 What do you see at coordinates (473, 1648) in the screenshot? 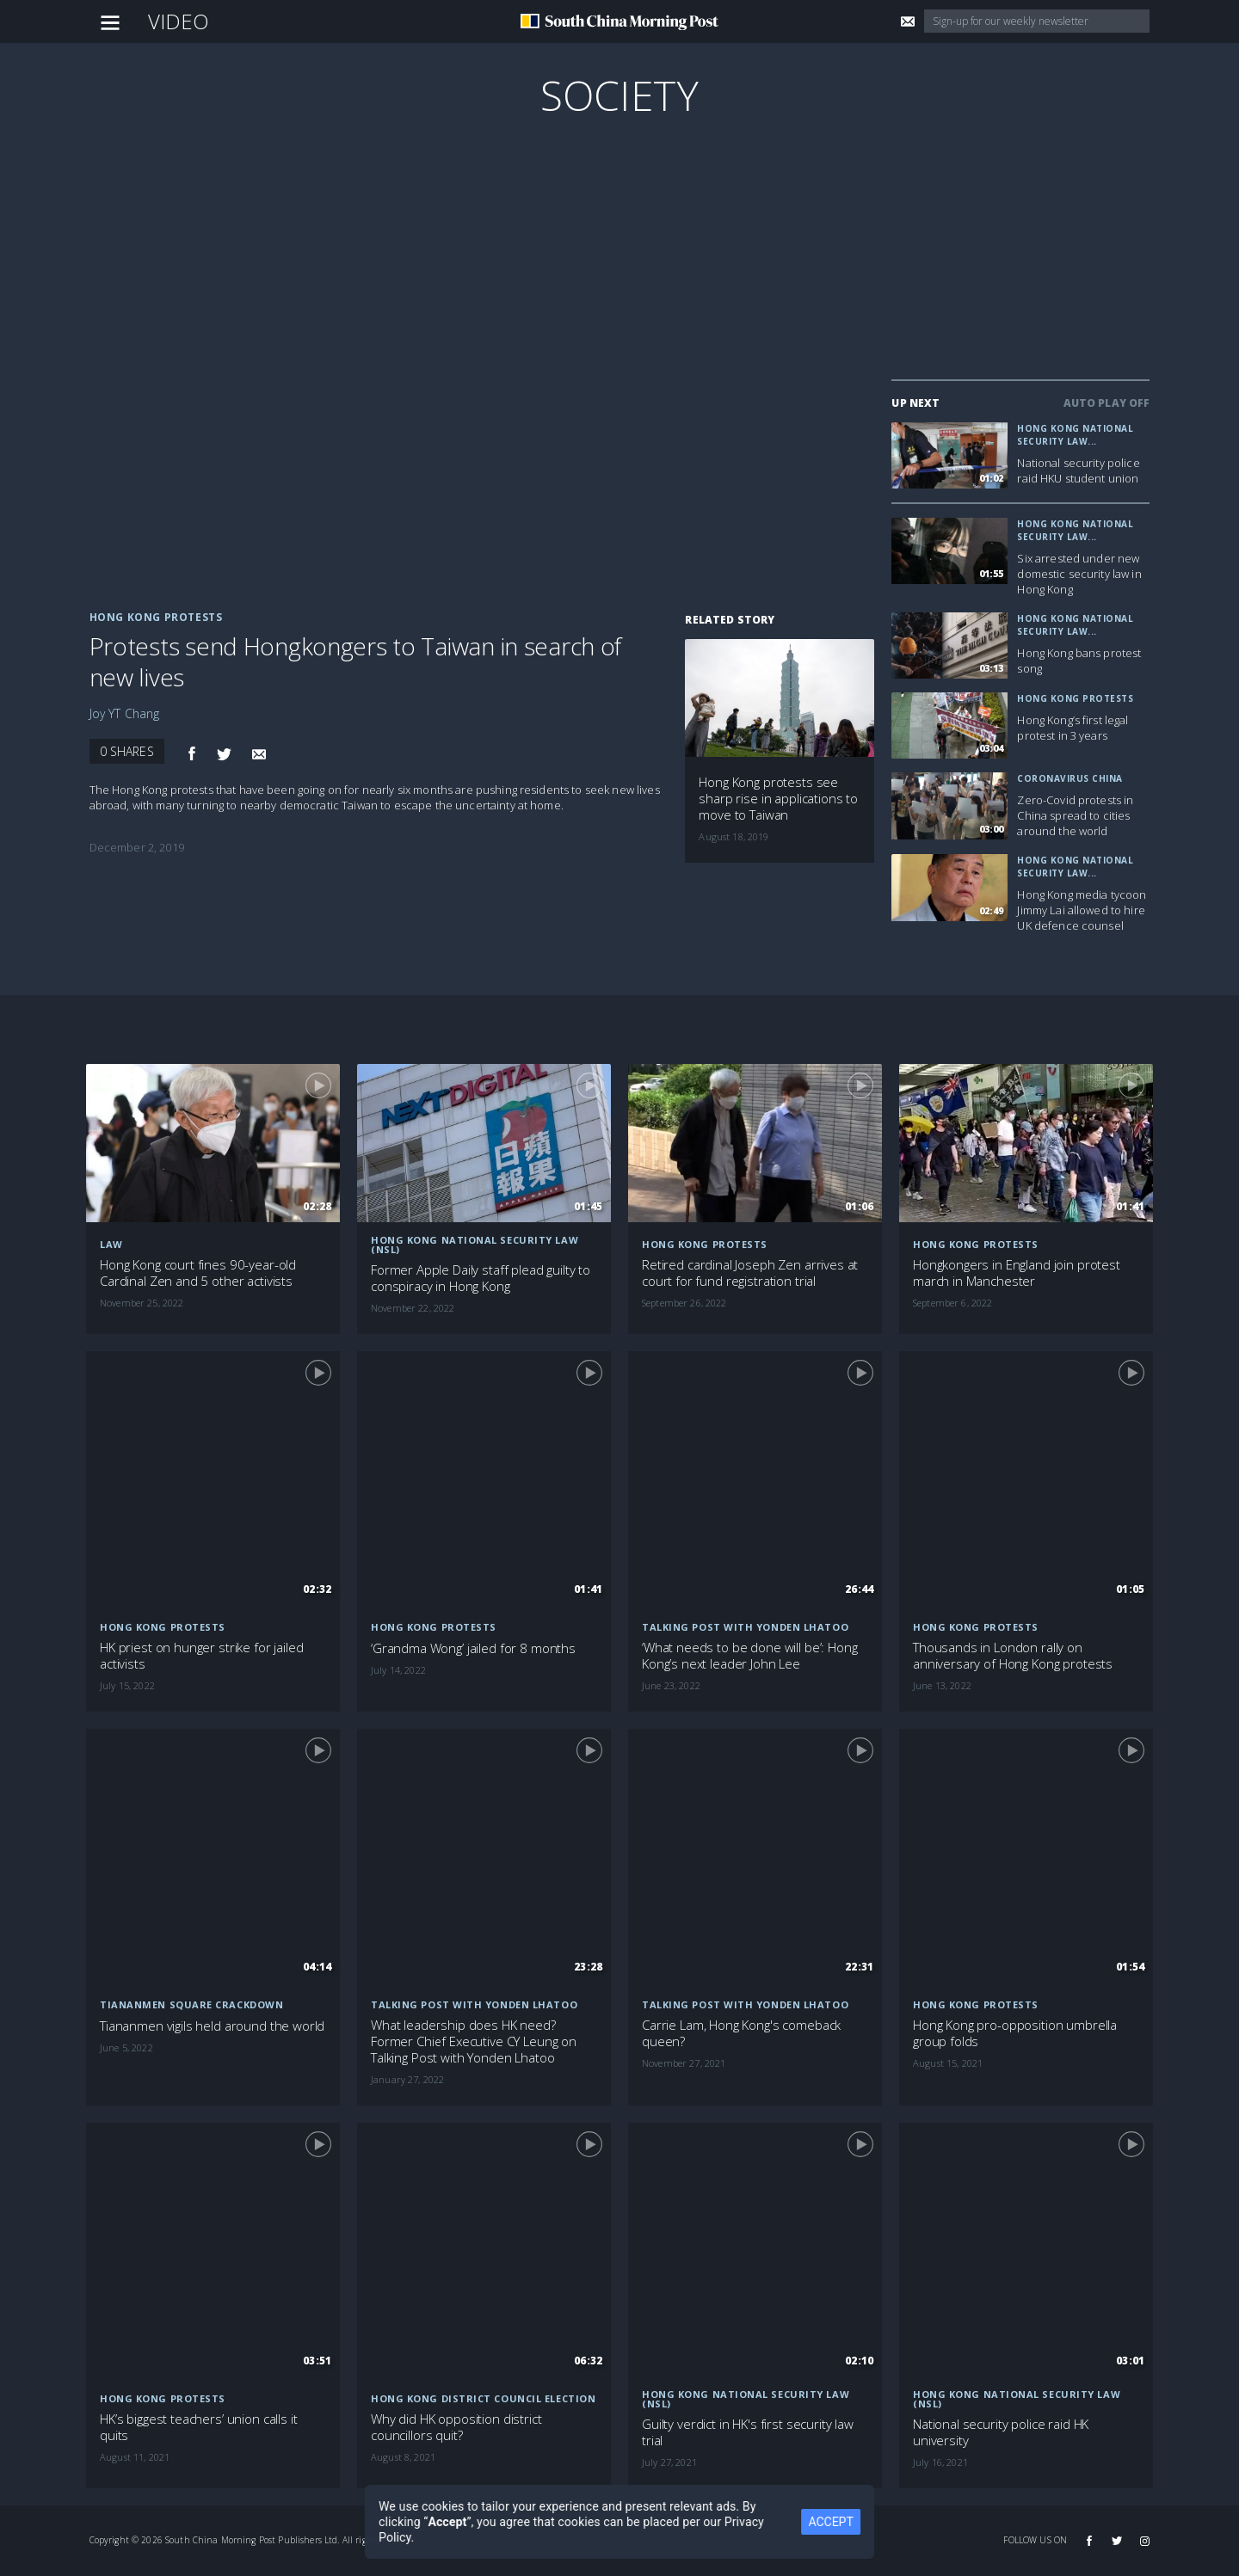
I see `‘Grandma Wong’ jailed for 8 months` at bounding box center [473, 1648].